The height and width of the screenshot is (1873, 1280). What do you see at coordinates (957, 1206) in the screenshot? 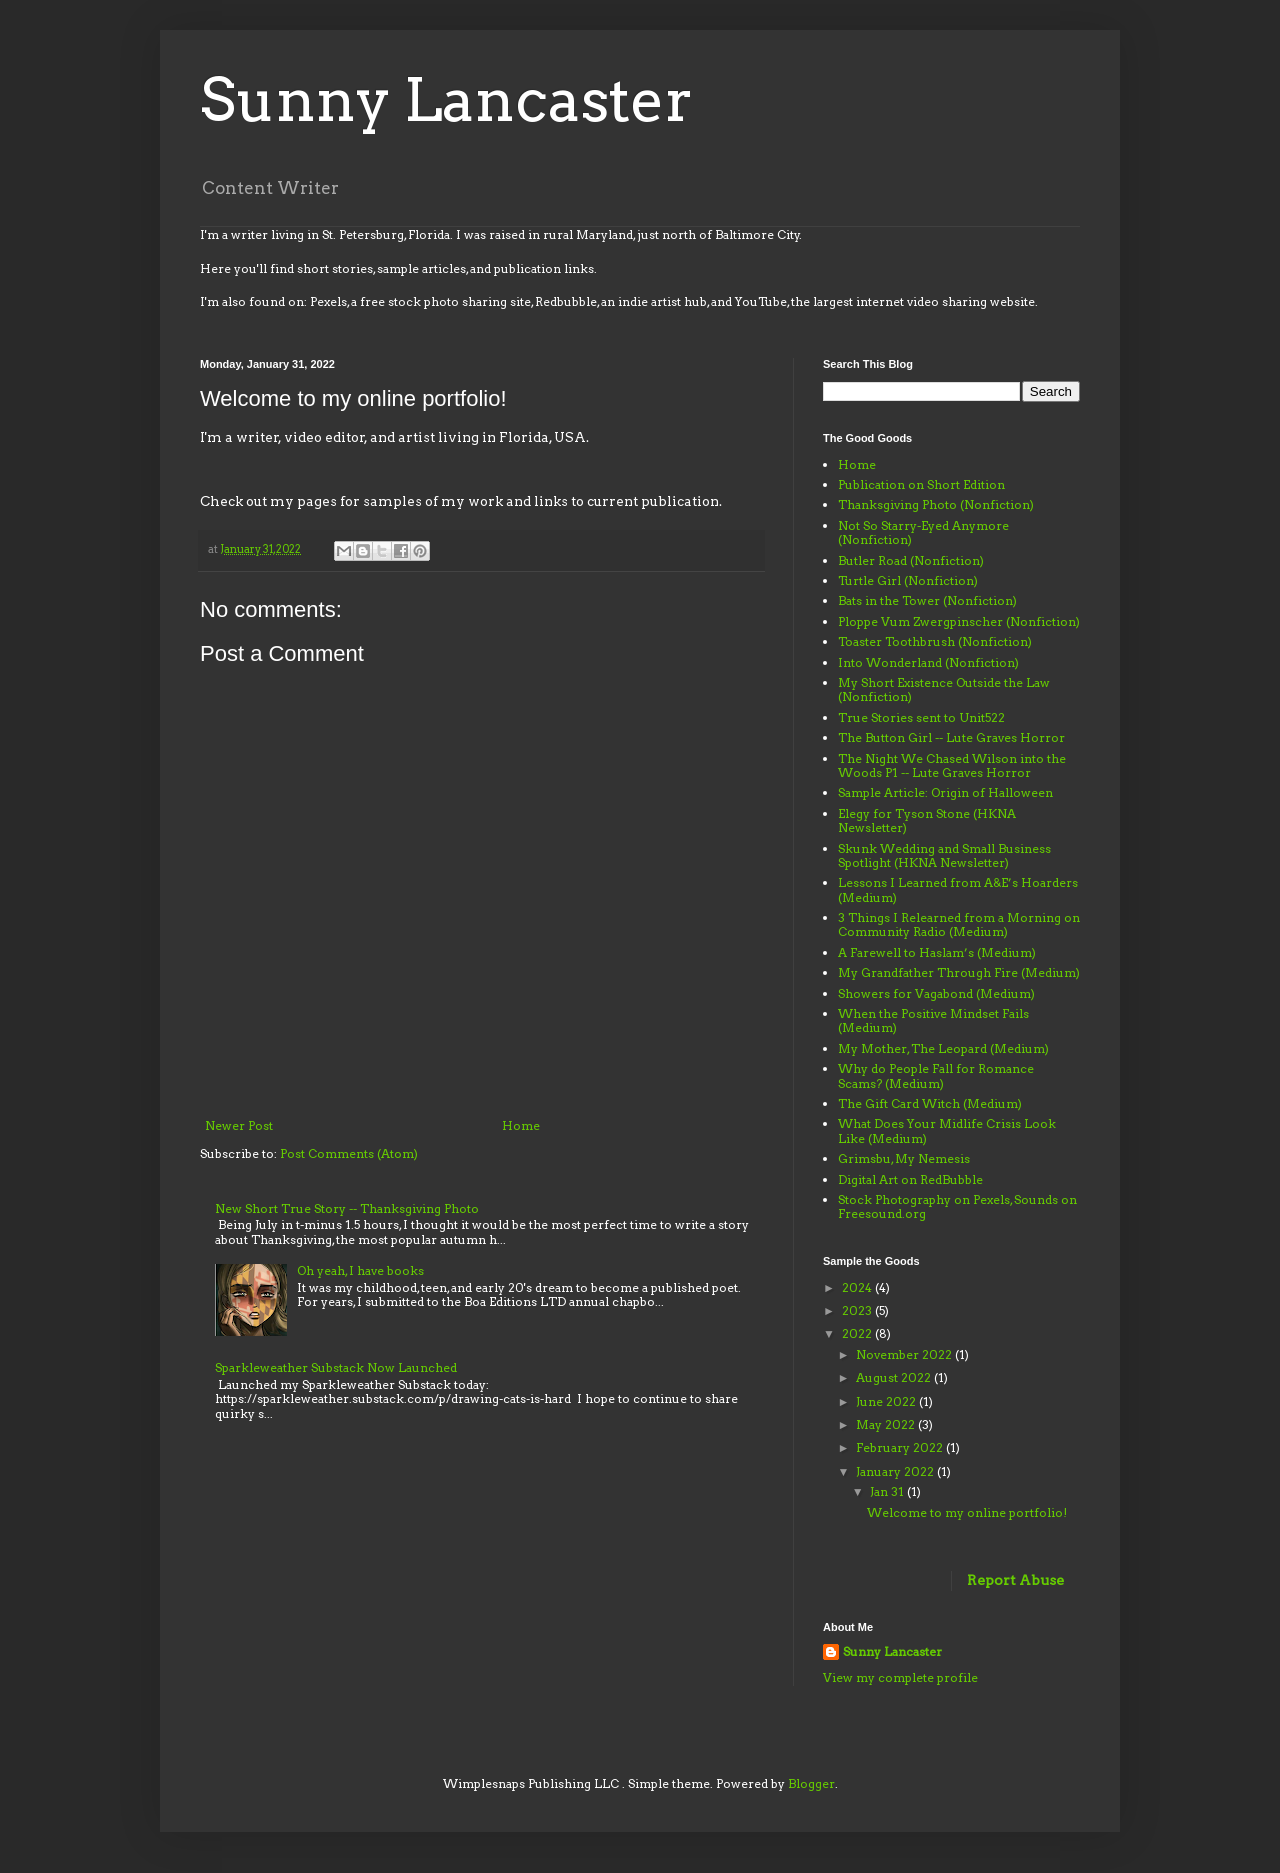
I see `Stock Photography on Pexels, Sounds on Freesound.org` at bounding box center [957, 1206].